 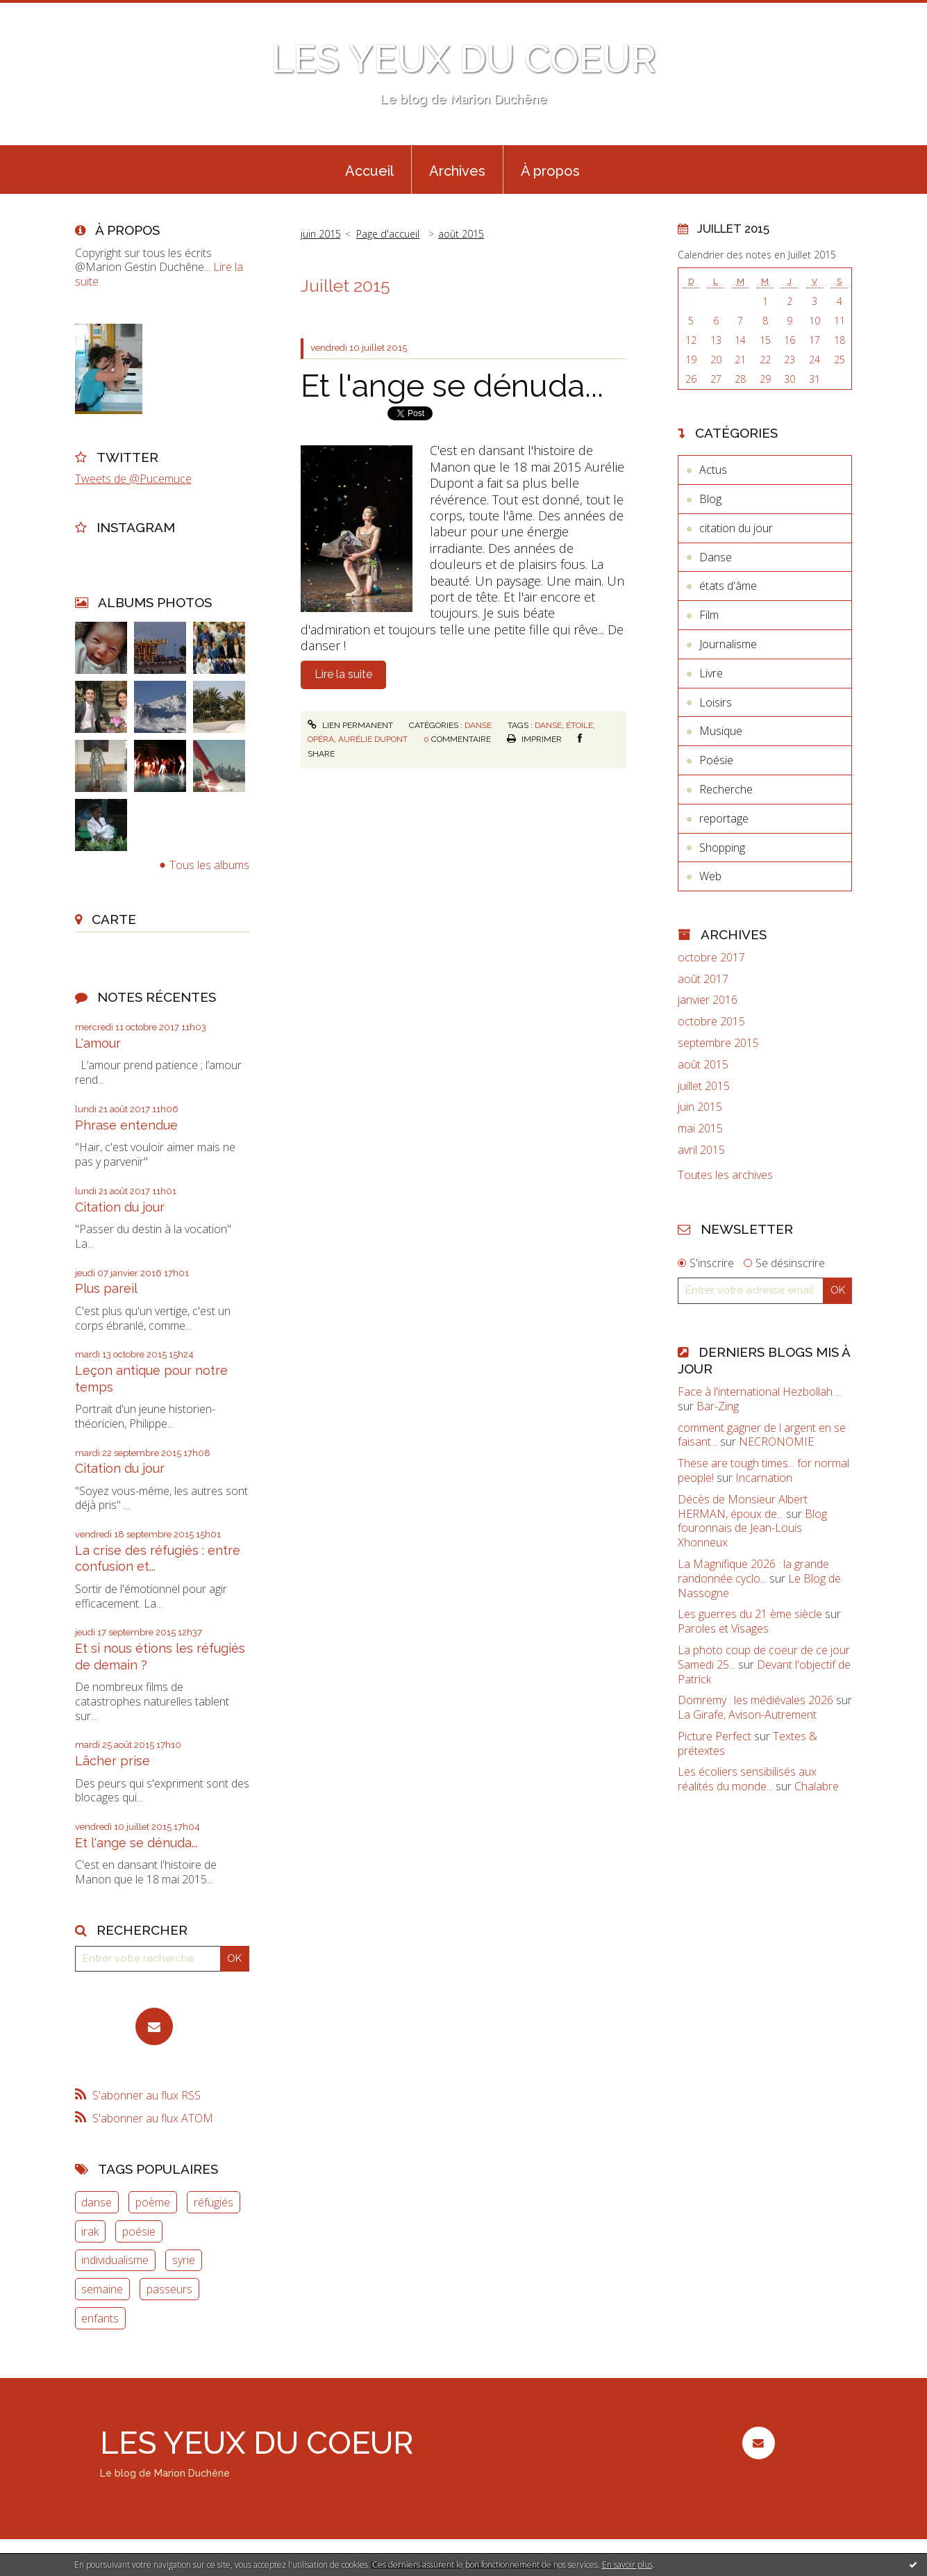 What do you see at coordinates (102, 2289) in the screenshot?
I see `semaine` at bounding box center [102, 2289].